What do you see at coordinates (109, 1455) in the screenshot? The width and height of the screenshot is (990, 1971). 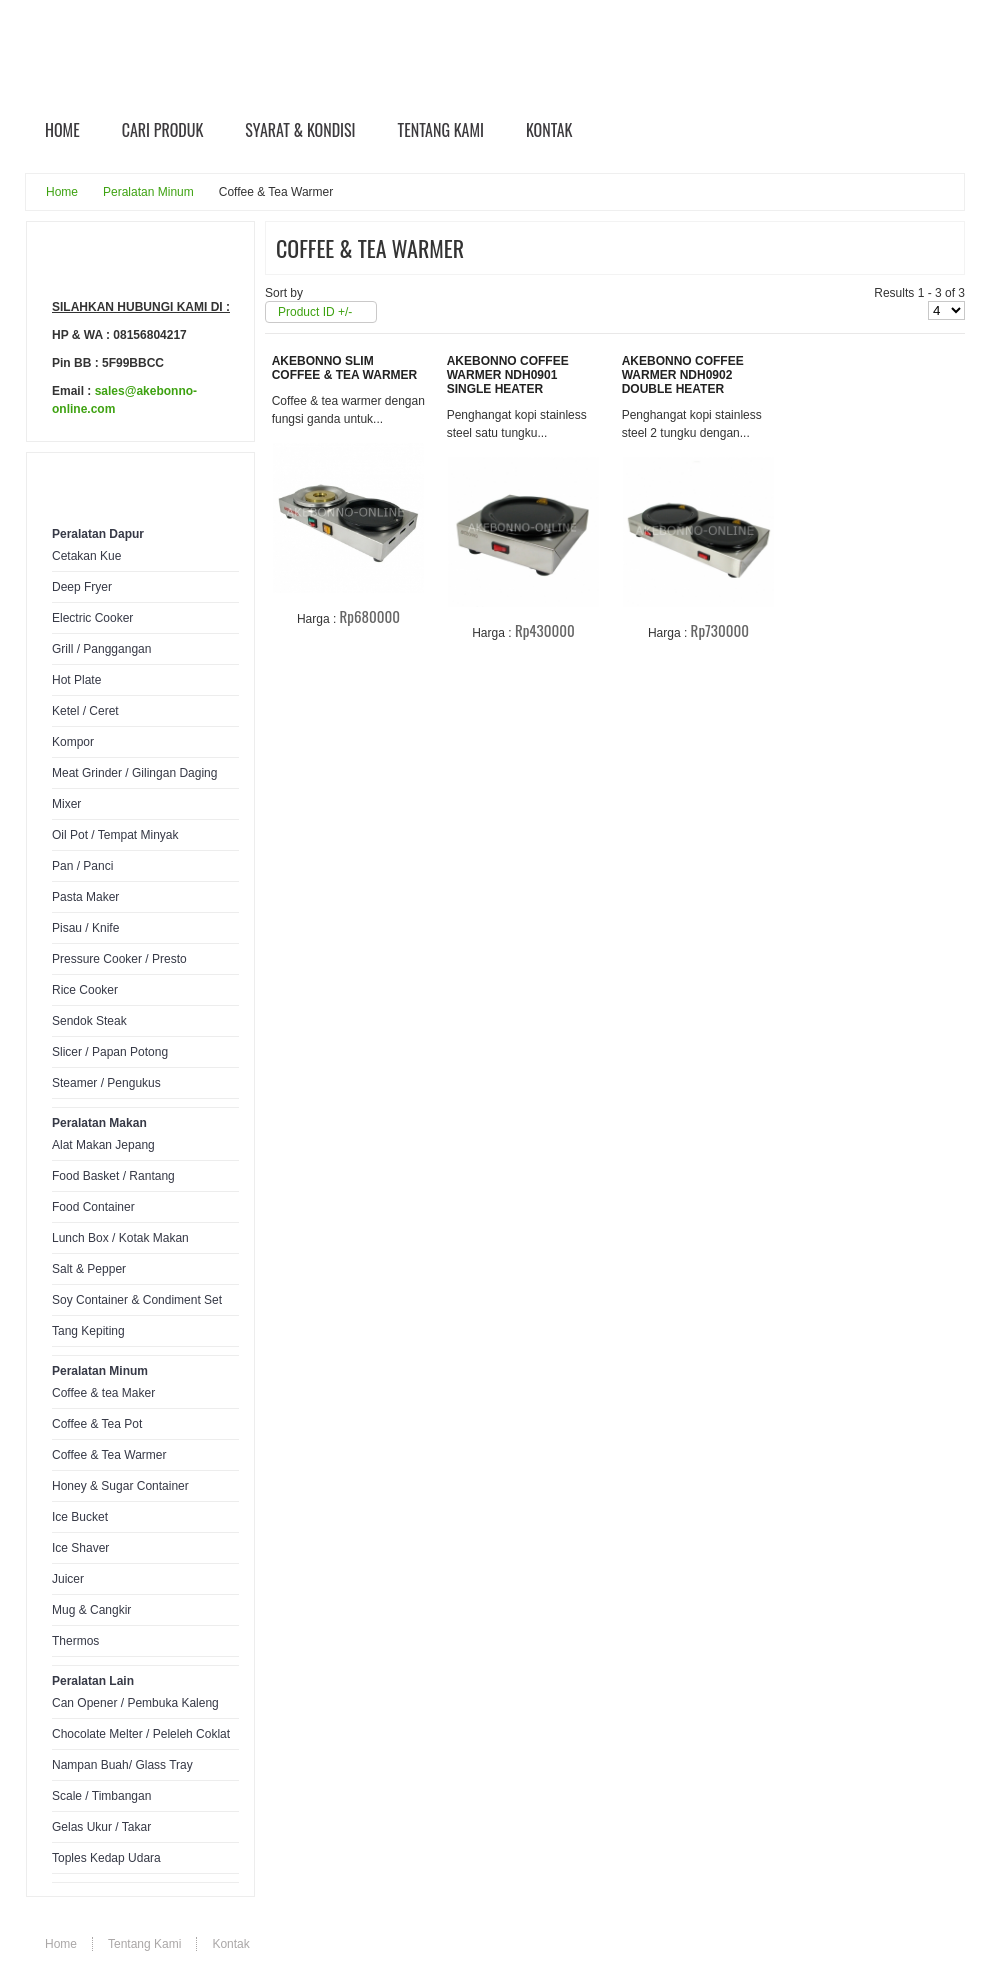 I see `Coffee & Tea Warmer` at bounding box center [109, 1455].